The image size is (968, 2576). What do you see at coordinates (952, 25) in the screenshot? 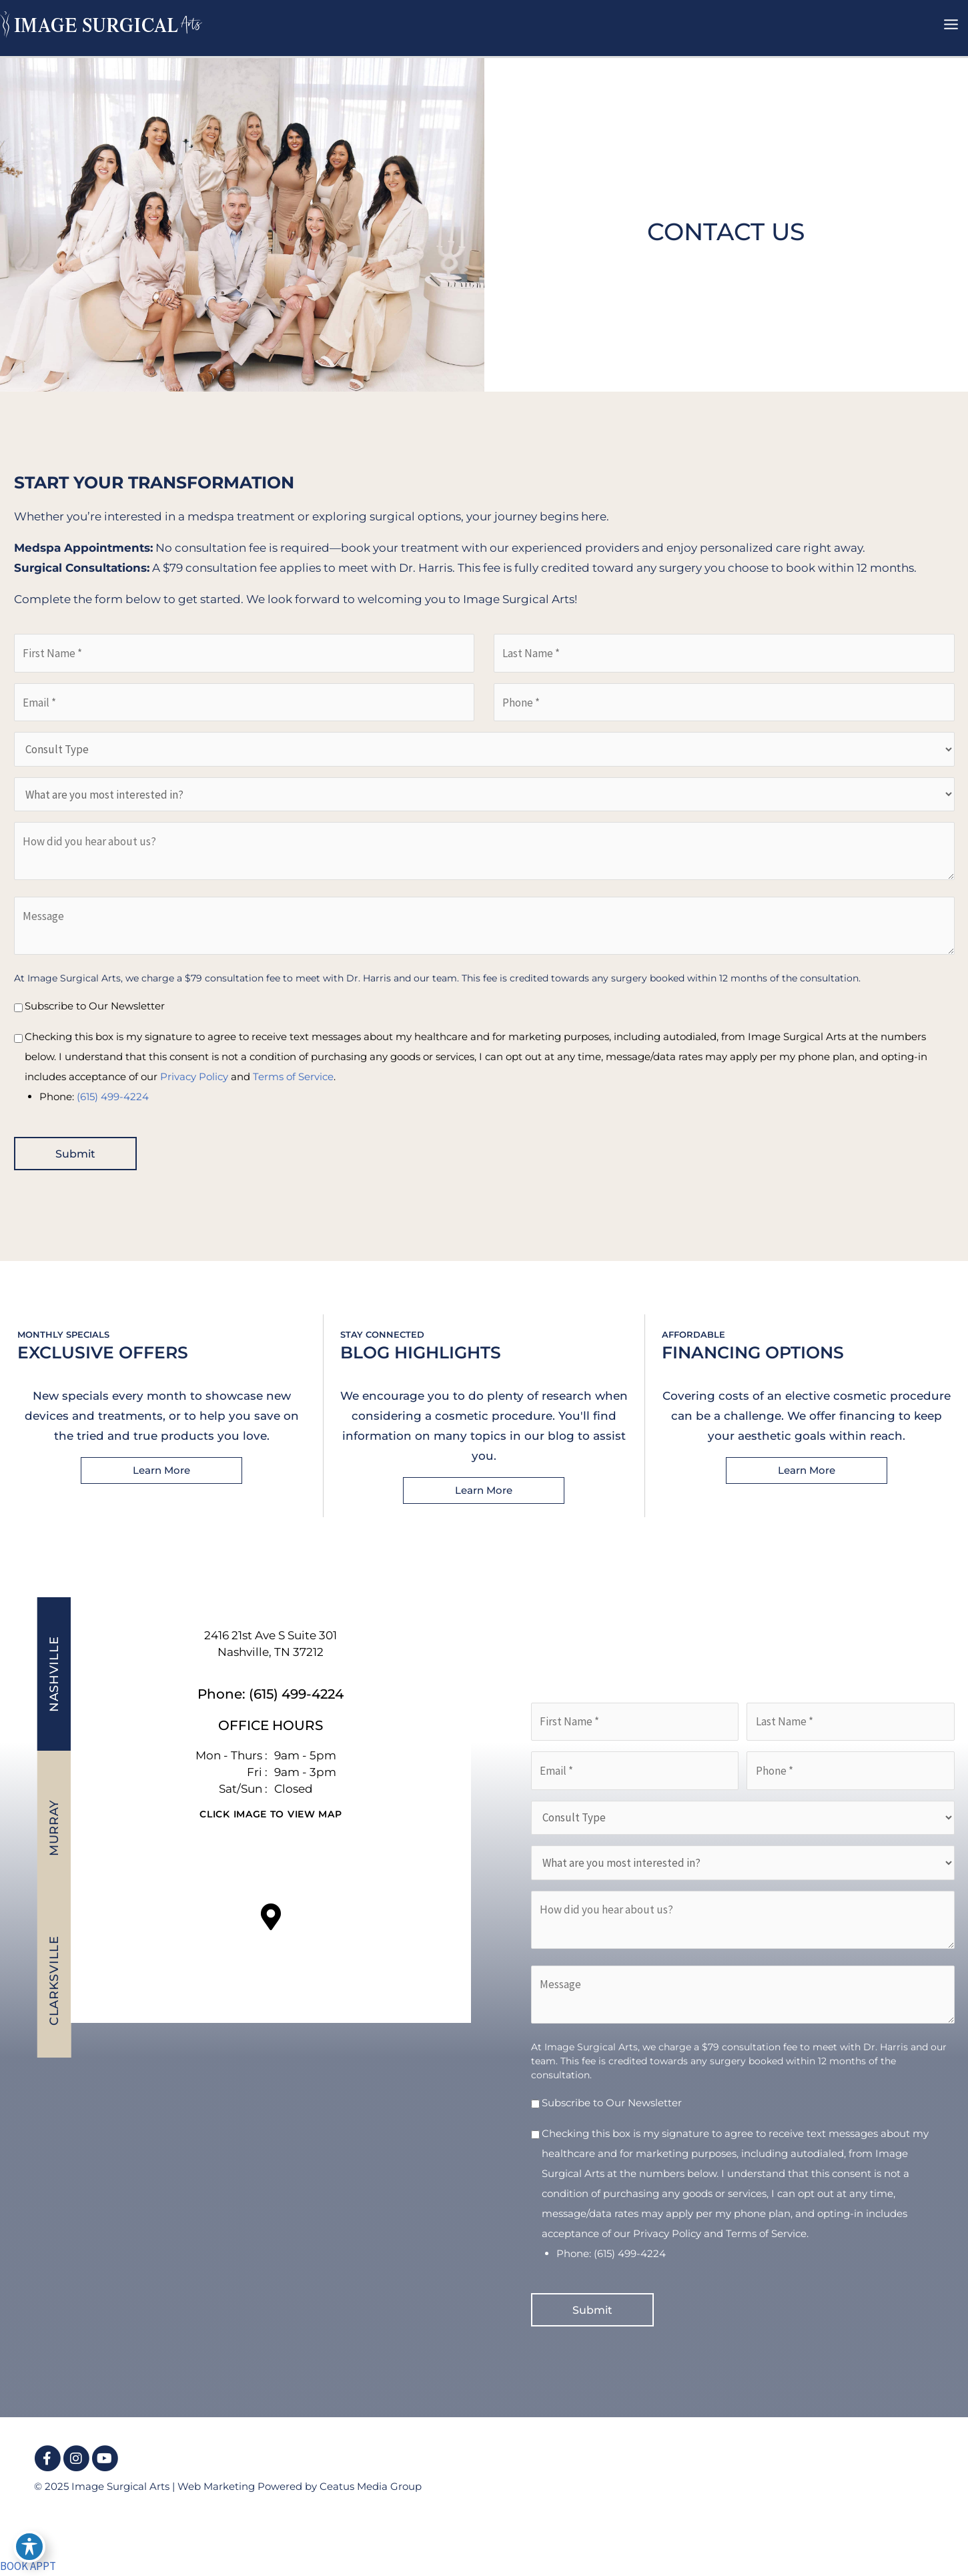
I see `[Main menu toggle]` at bounding box center [952, 25].